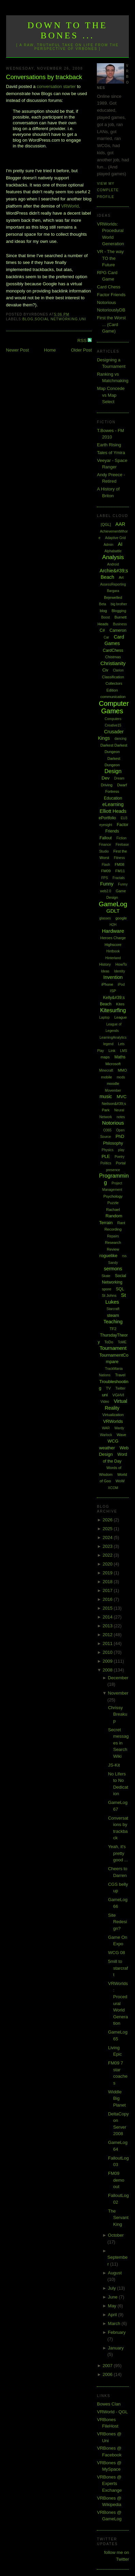  I want to click on eyesight, so click(106, 825).